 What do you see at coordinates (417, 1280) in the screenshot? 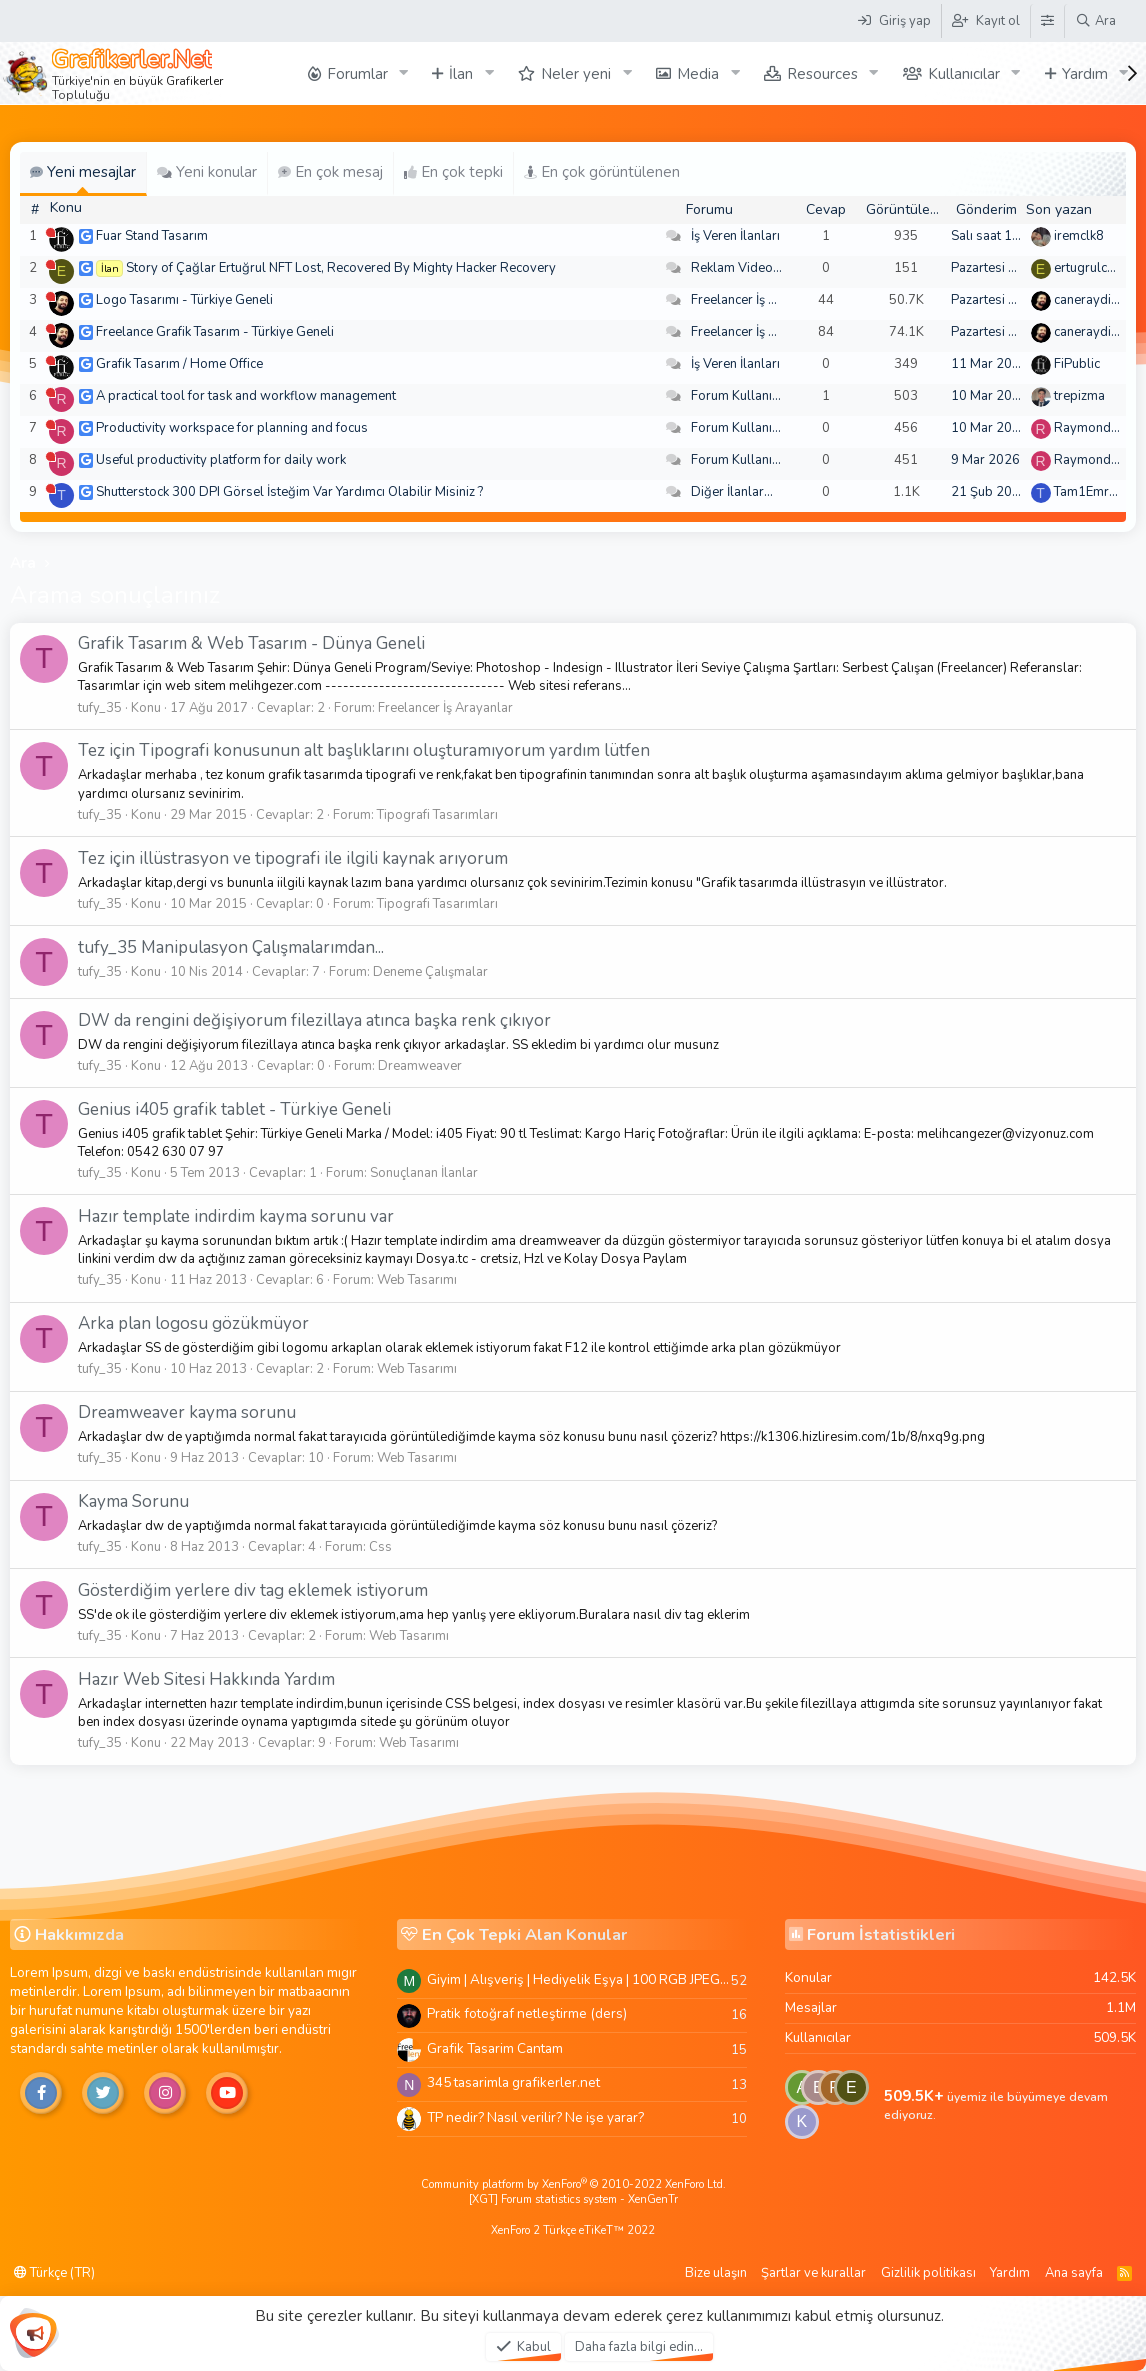
I see `Web Tasarımı` at bounding box center [417, 1280].